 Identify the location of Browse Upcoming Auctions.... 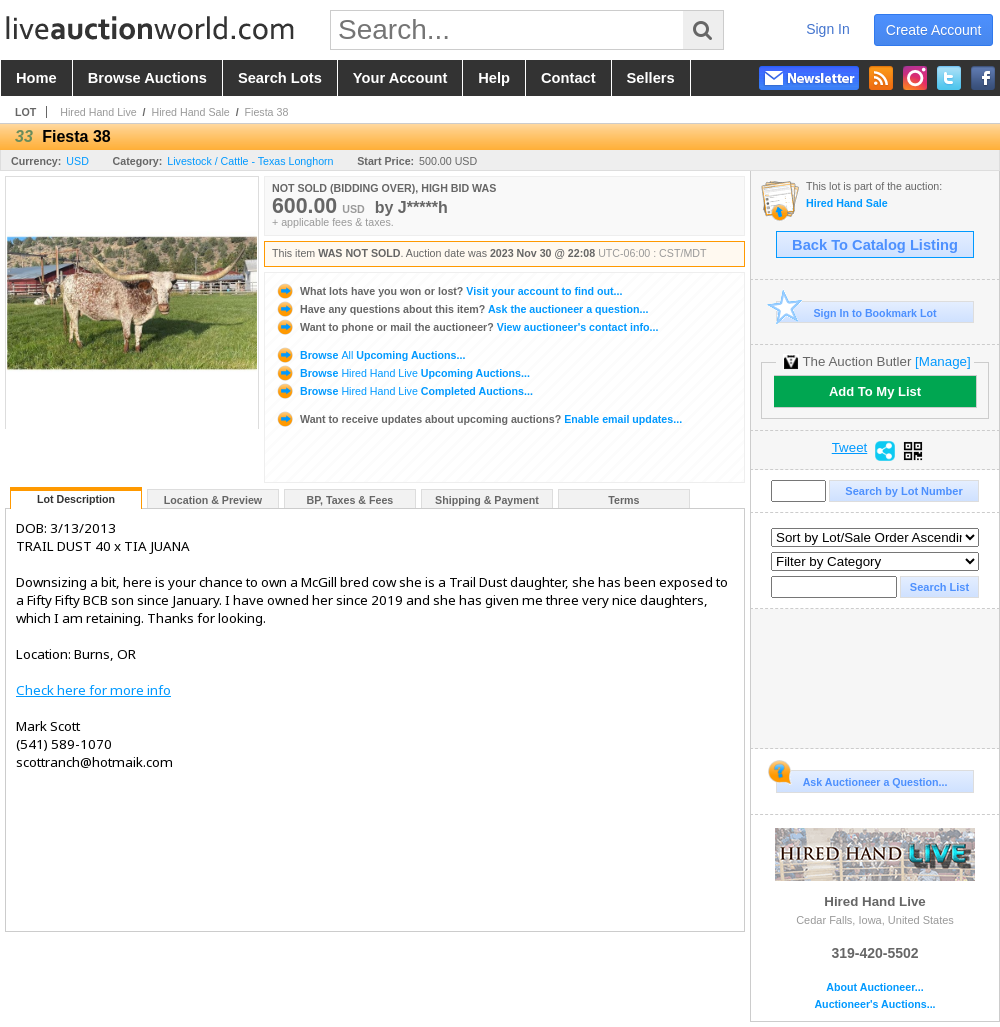
(370, 355).